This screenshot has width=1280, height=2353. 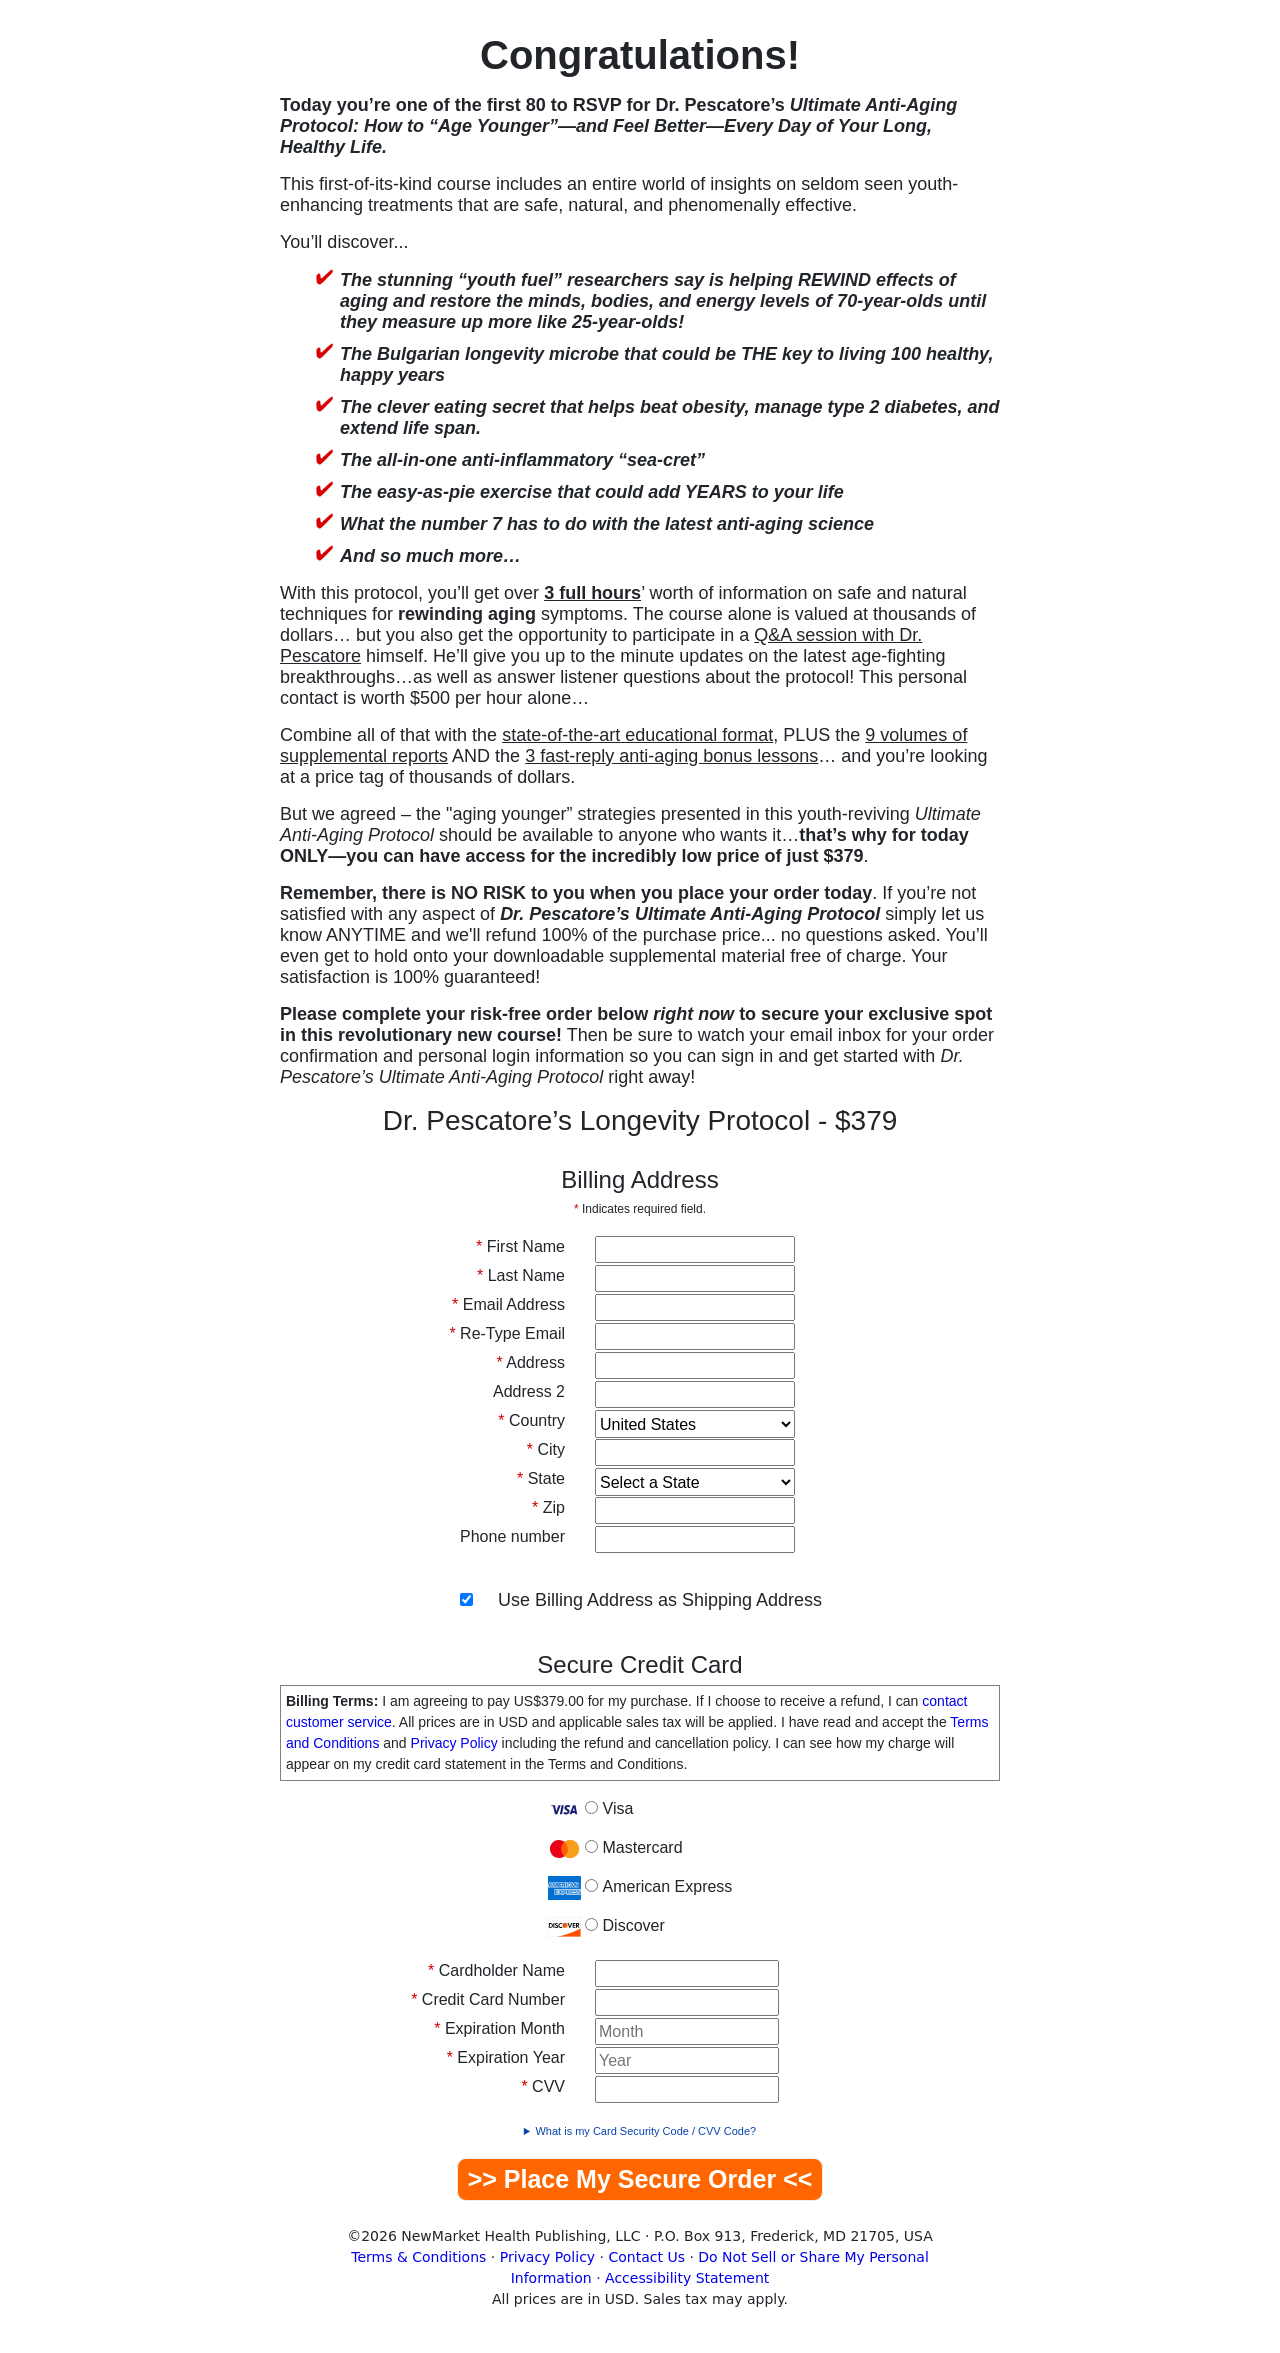 I want to click on What is my Card Security Code / CVV Code?, so click(x=645, y=2131).